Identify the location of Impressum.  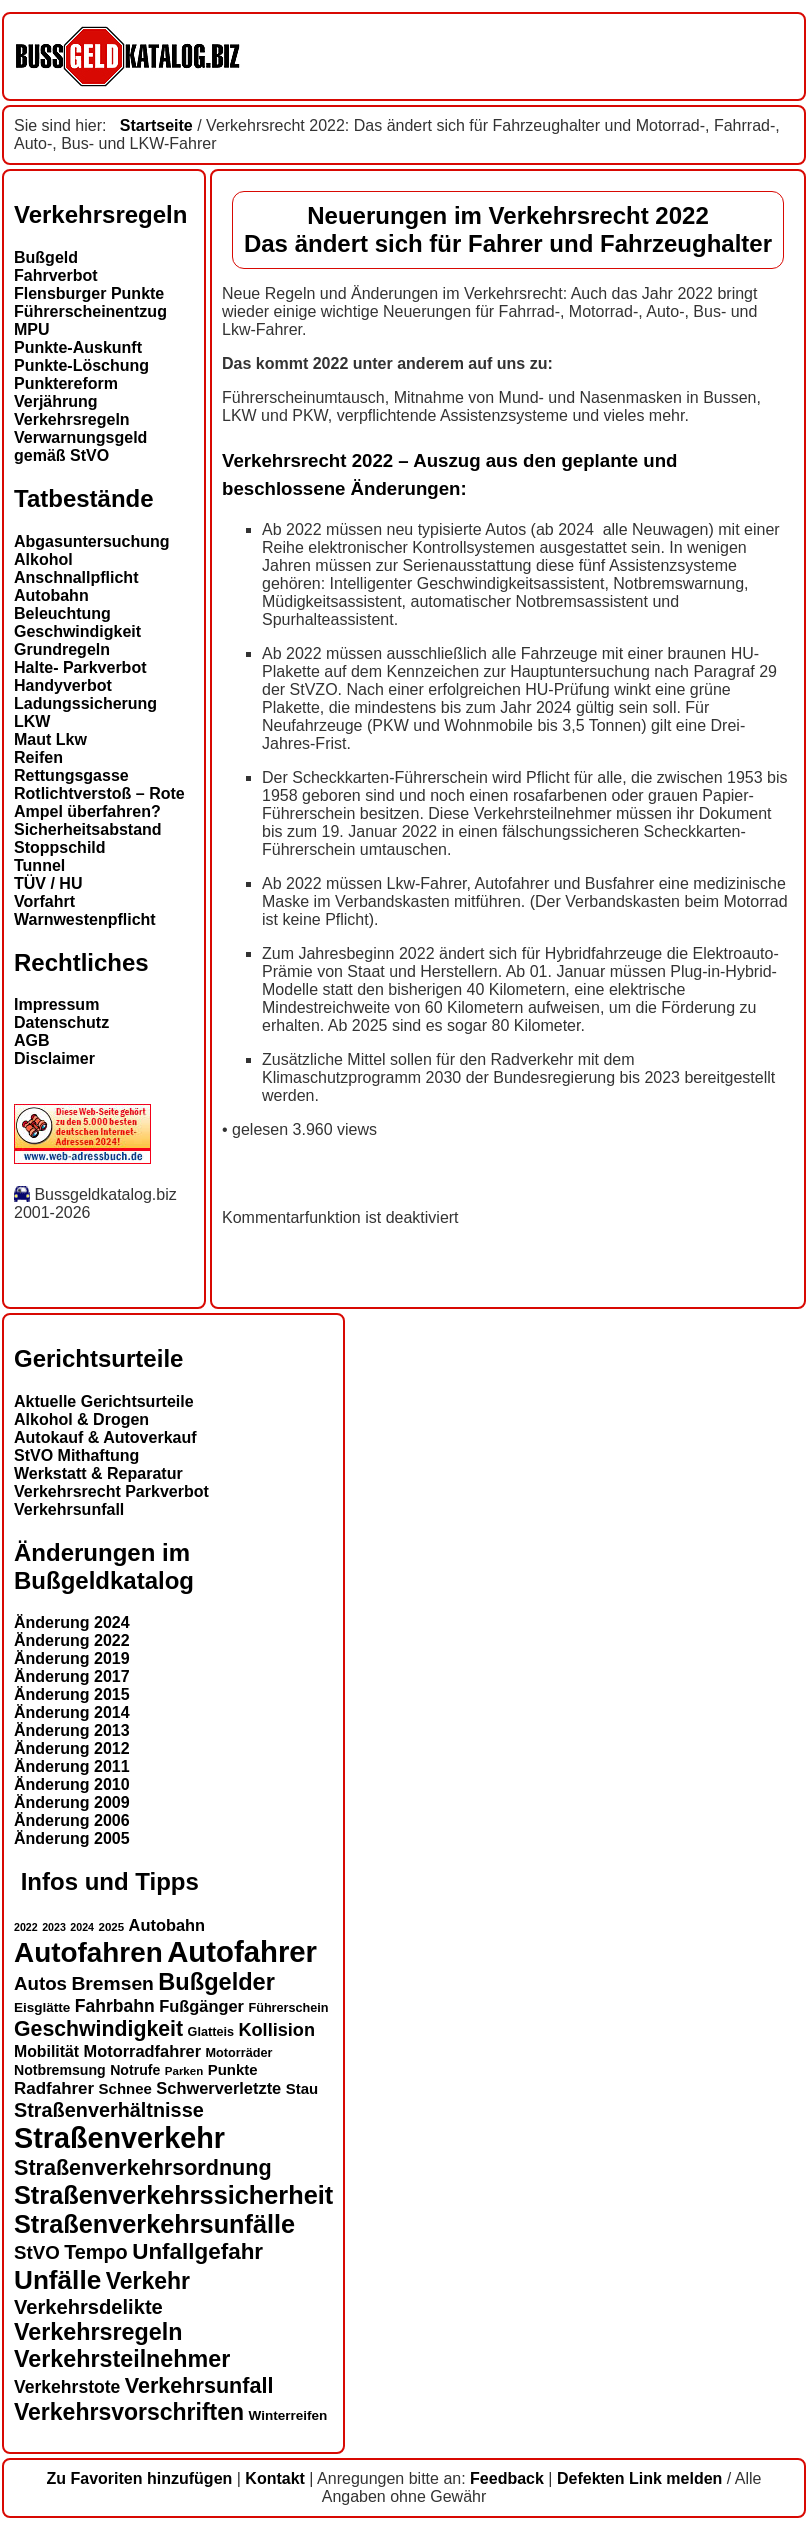
(56, 1004).